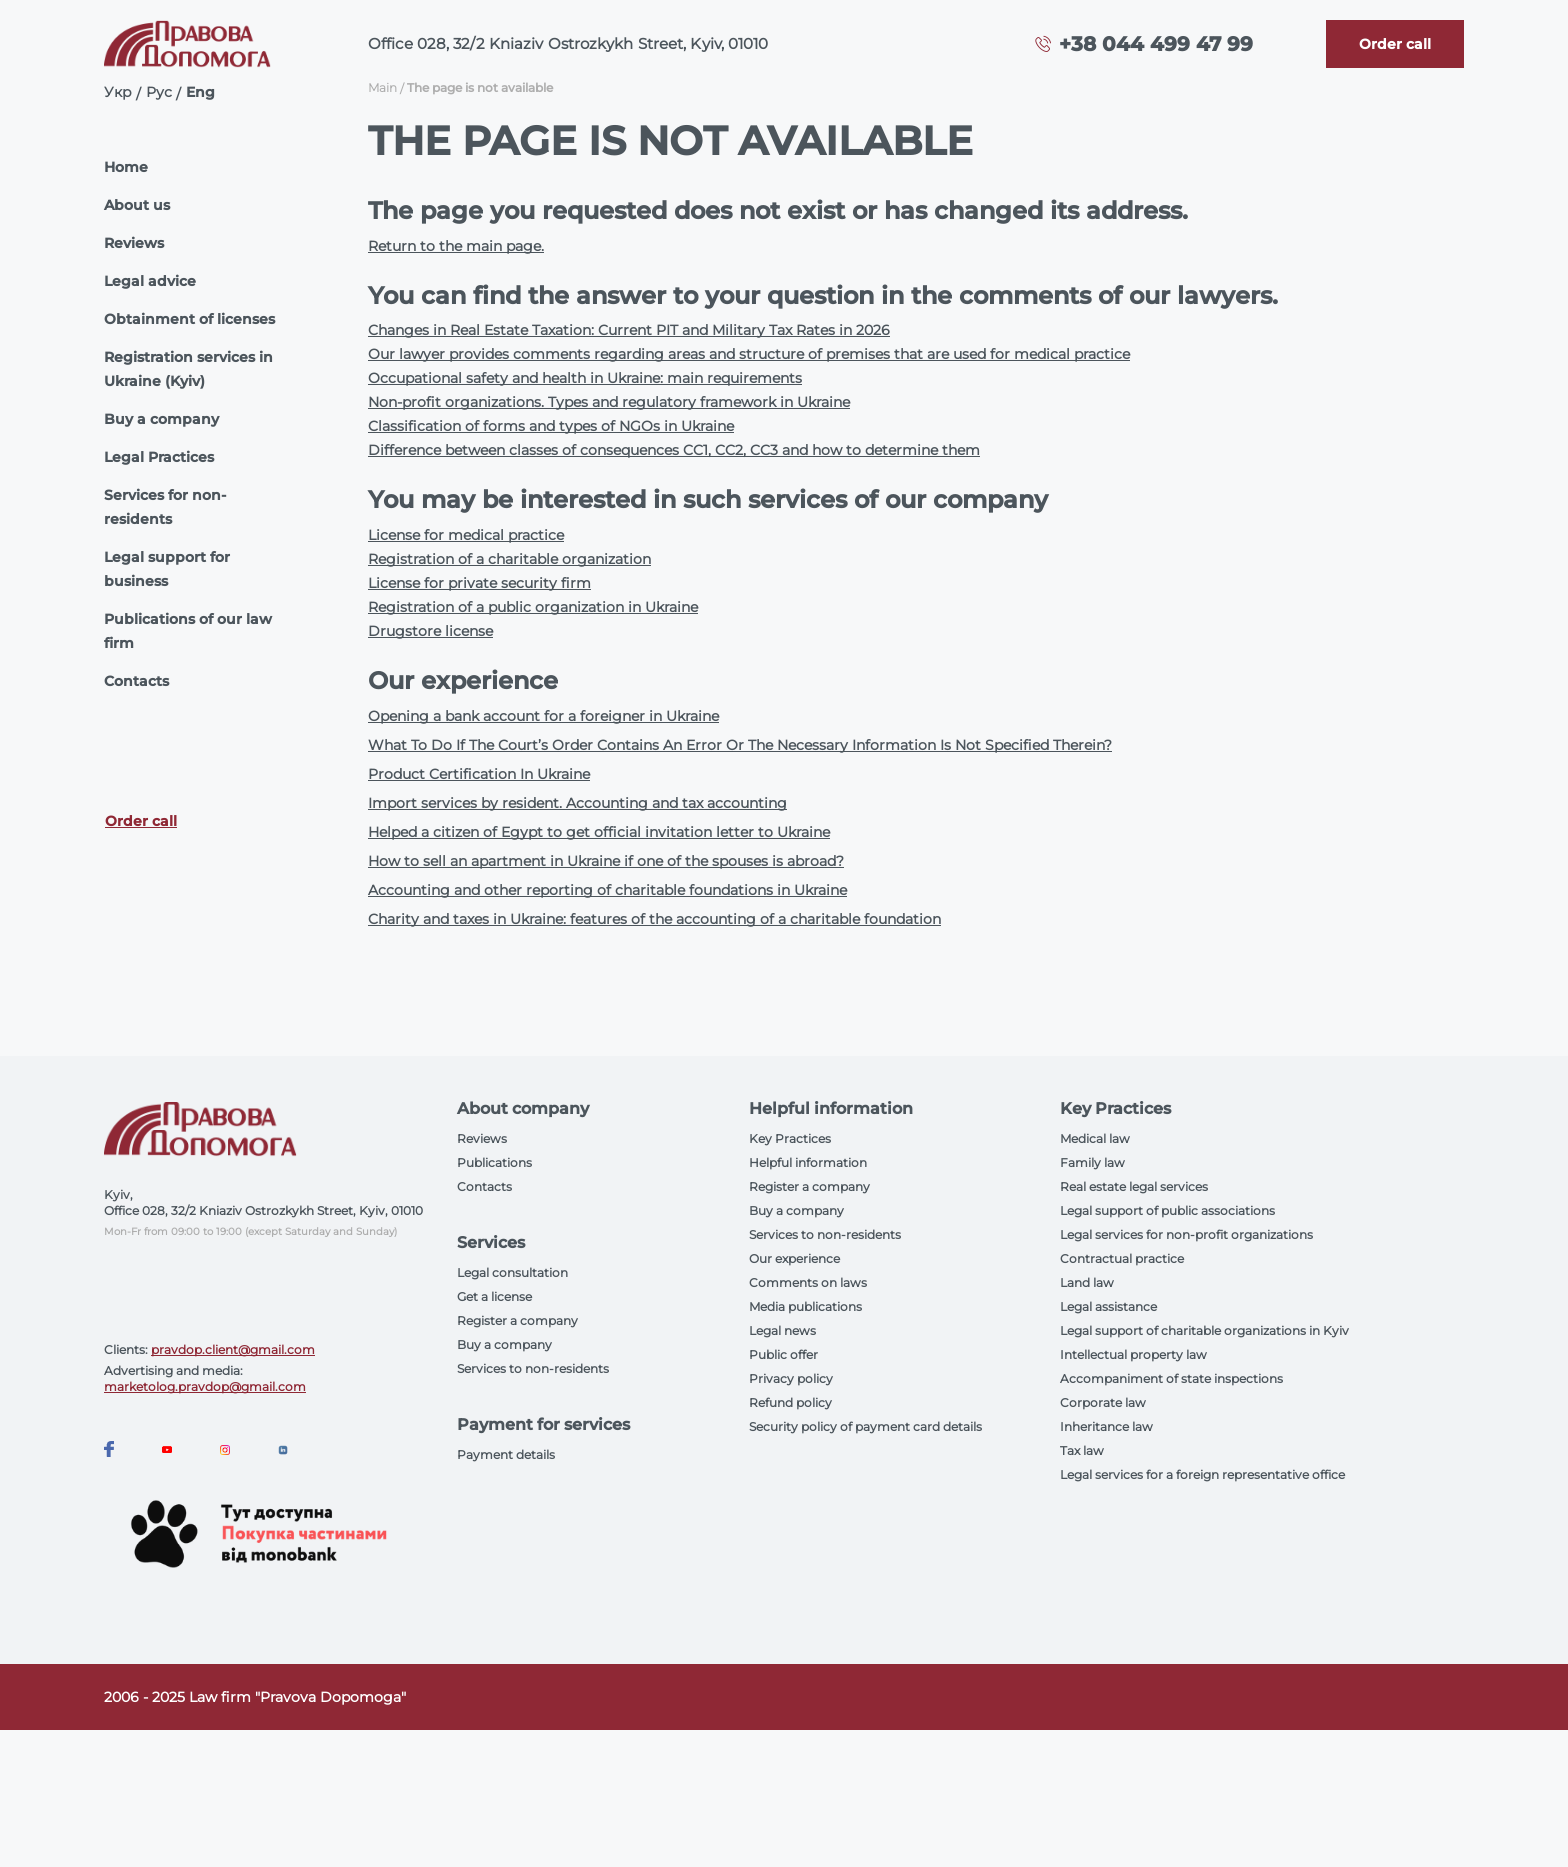 The image size is (1568, 1867). I want to click on Our experience, so click(794, 1258).